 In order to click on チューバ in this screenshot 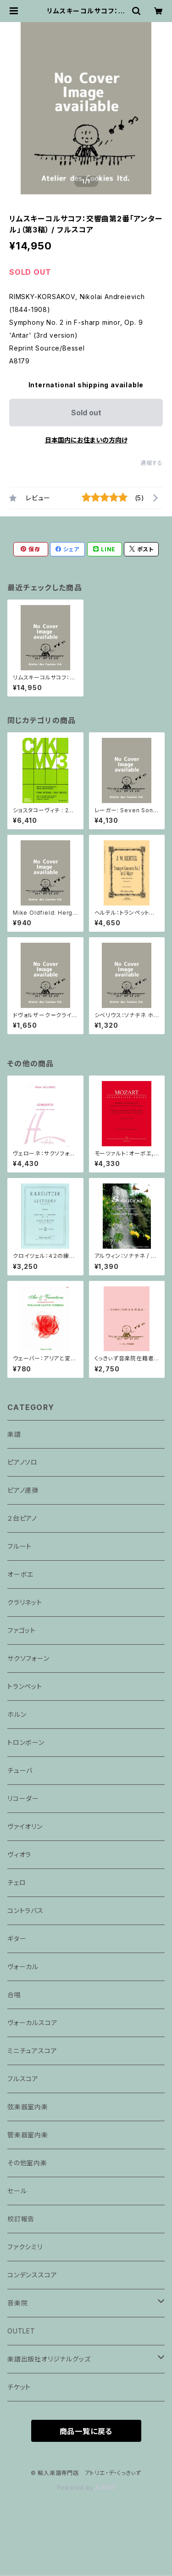, I will do `click(20, 1770)`.